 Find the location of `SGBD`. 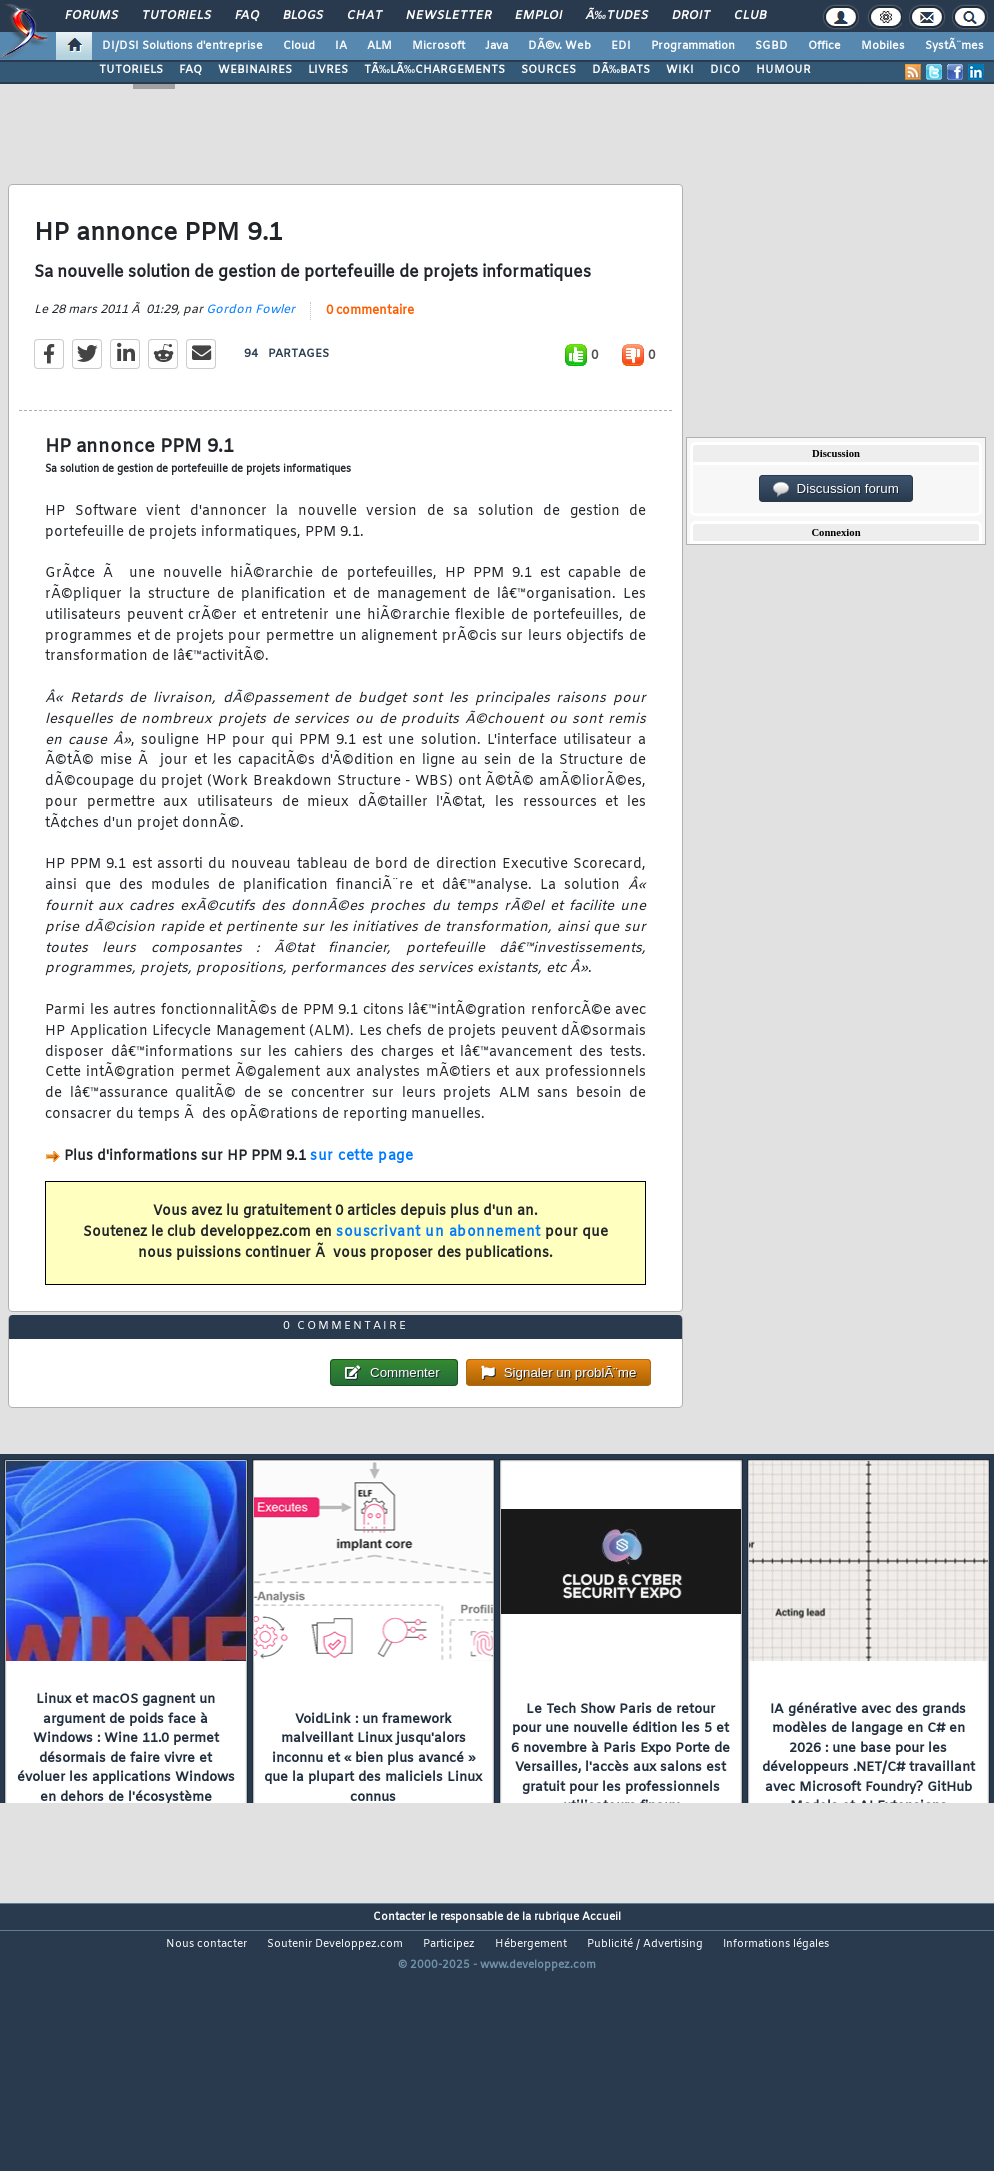

SGBD is located at coordinates (771, 46).